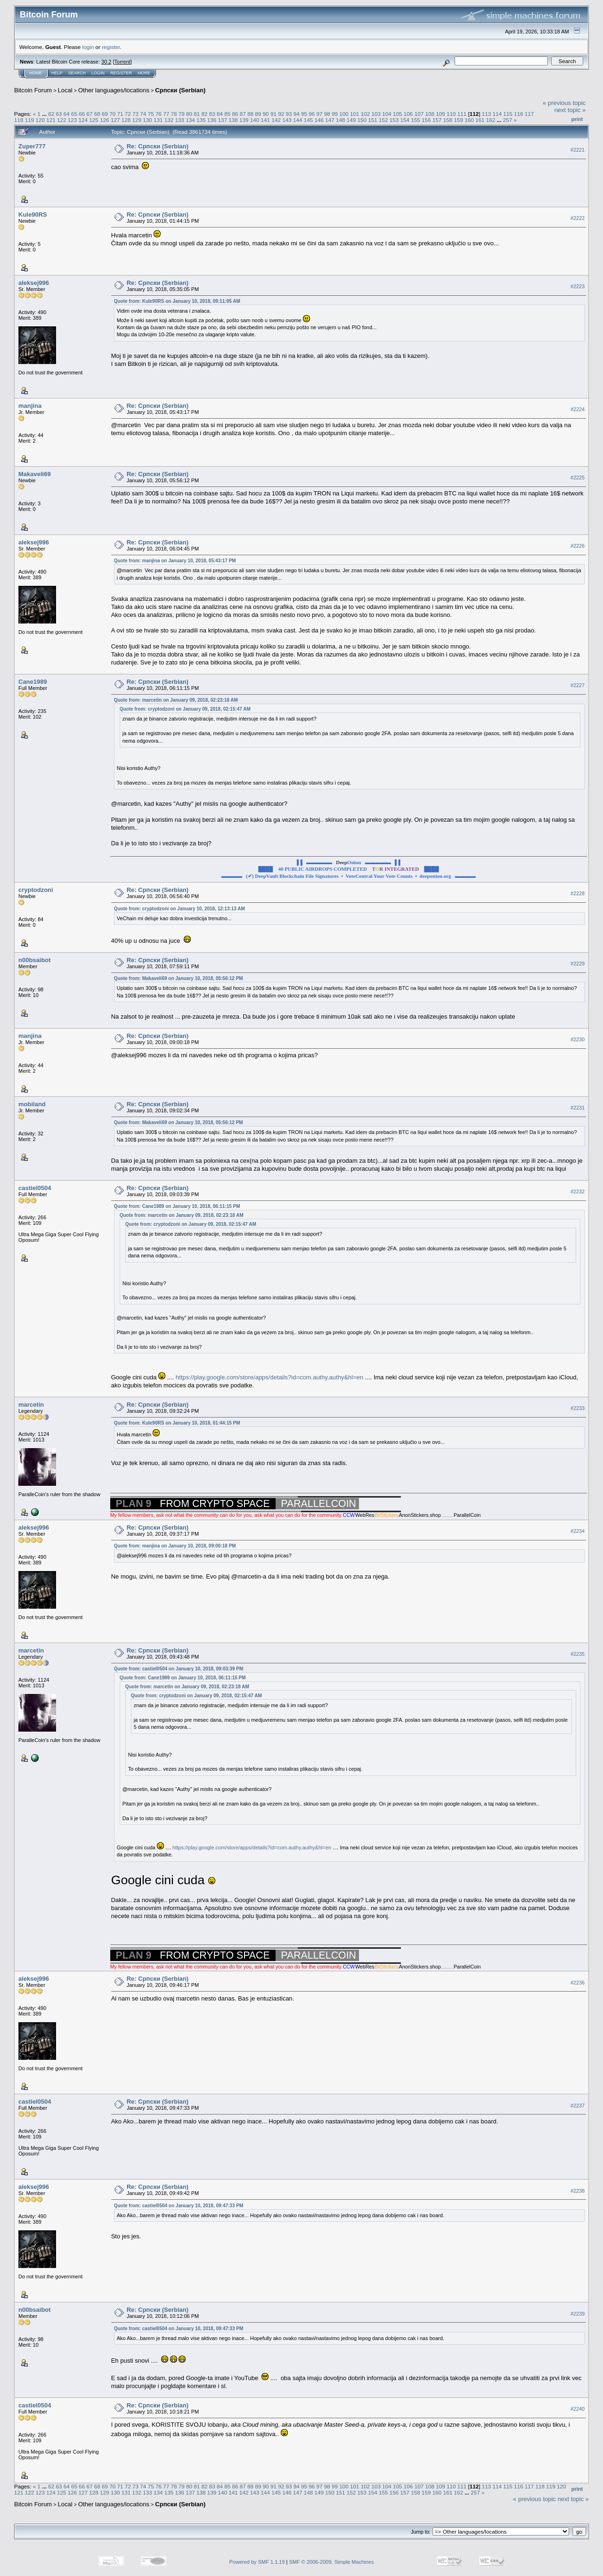  What do you see at coordinates (166, 114) in the screenshot?
I see `77` at bounding box center [166, 114].